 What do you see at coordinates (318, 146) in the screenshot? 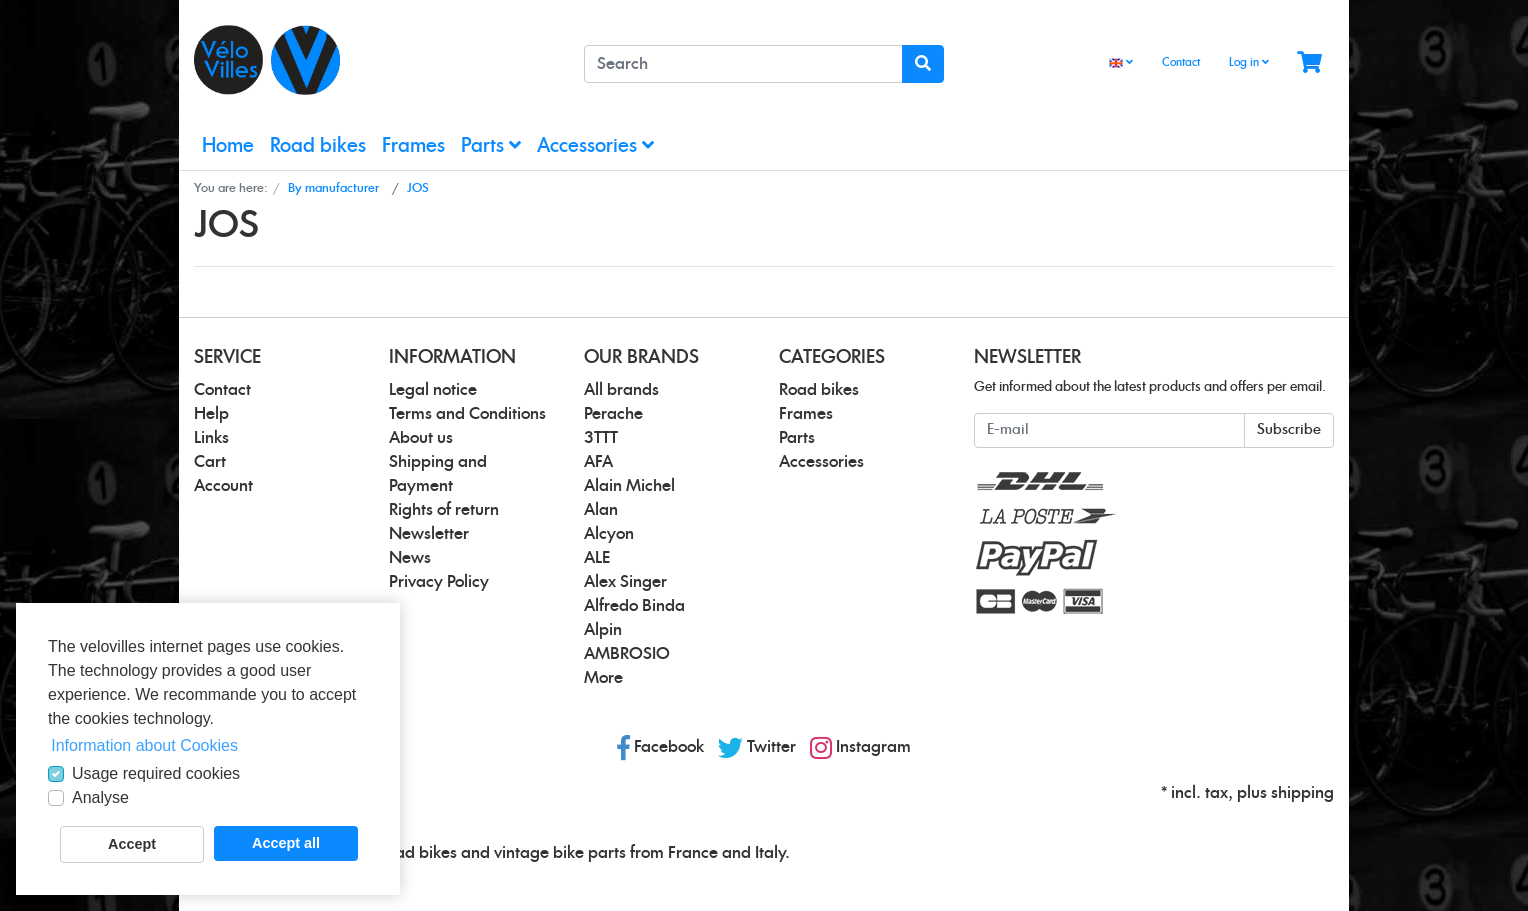
I see `Road bikes` at bounding box center [318, 146].